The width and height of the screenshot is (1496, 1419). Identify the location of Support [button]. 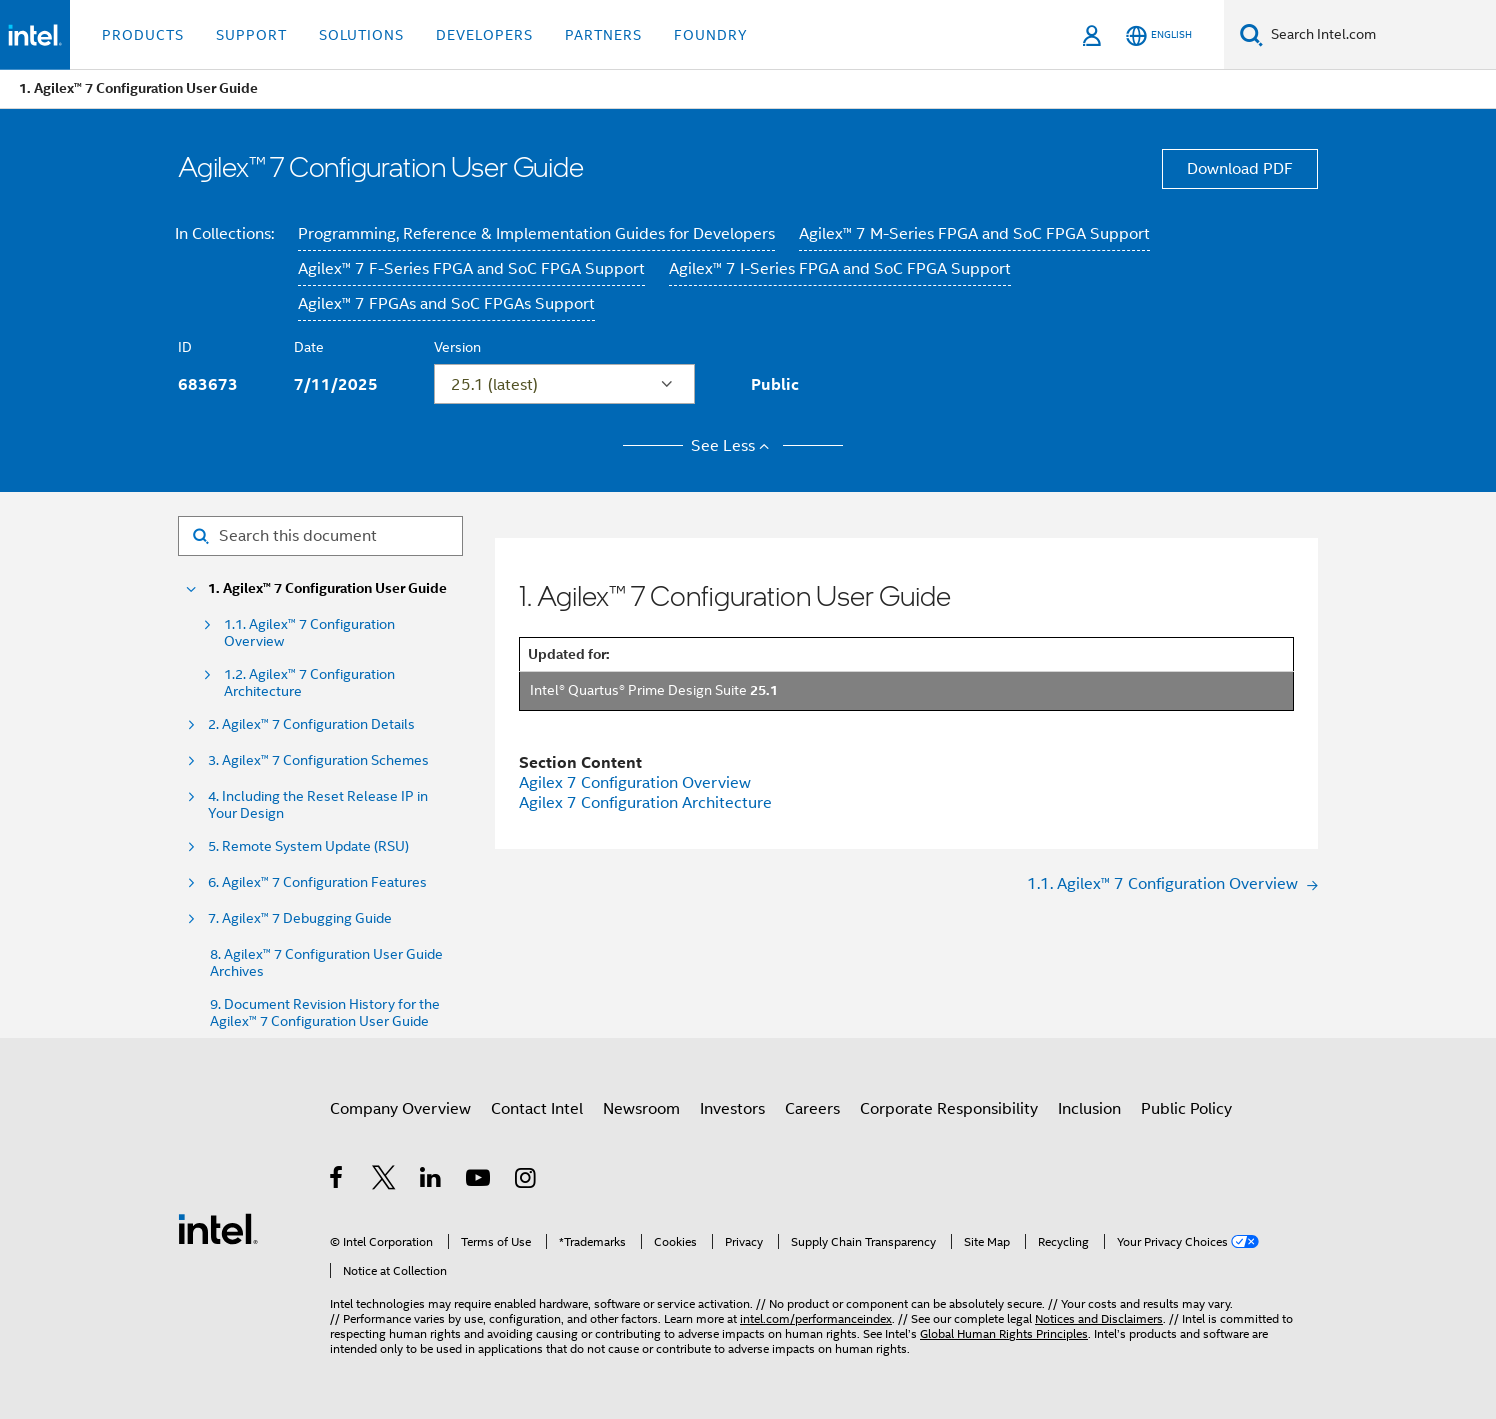
(251, 35).